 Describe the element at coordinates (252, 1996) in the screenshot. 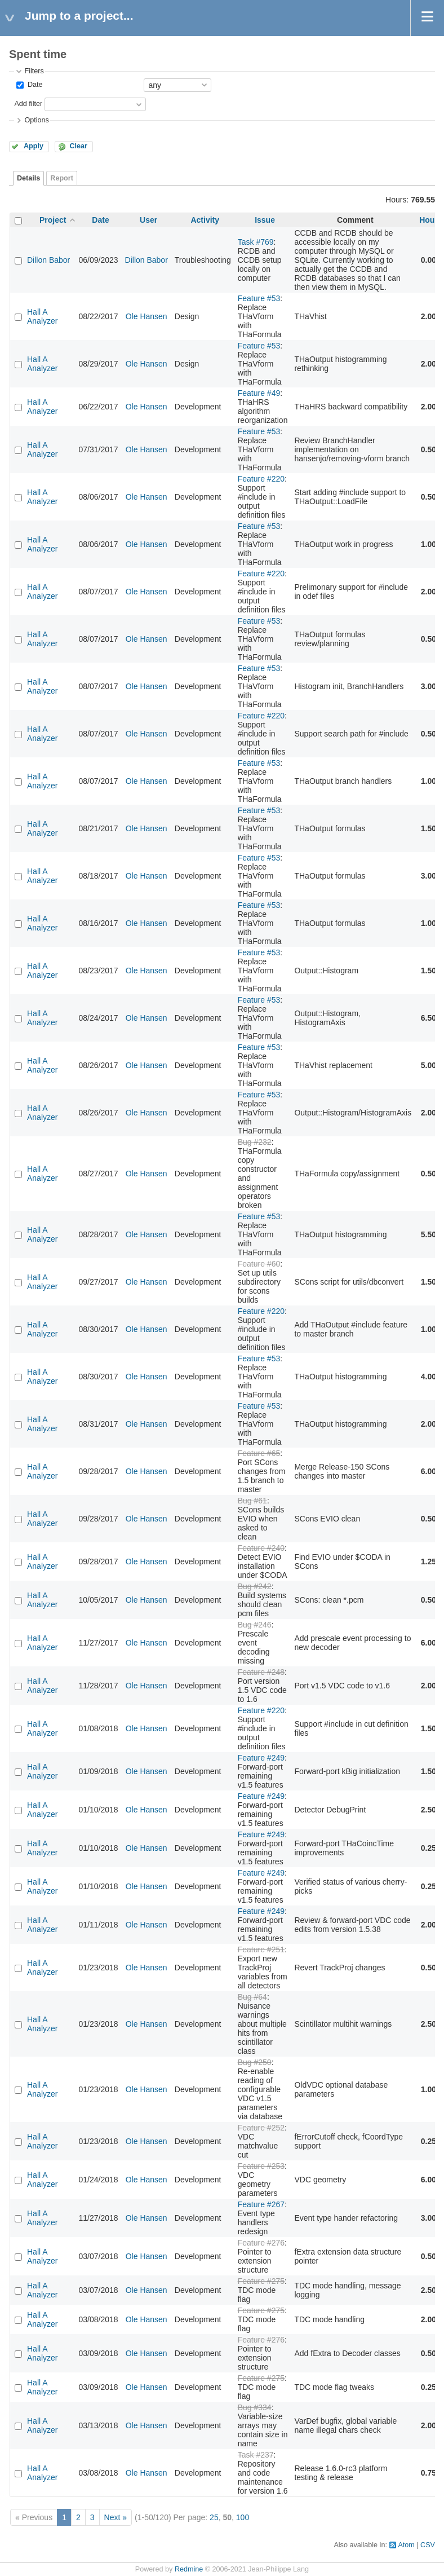

I see `Bug #64` at that location.